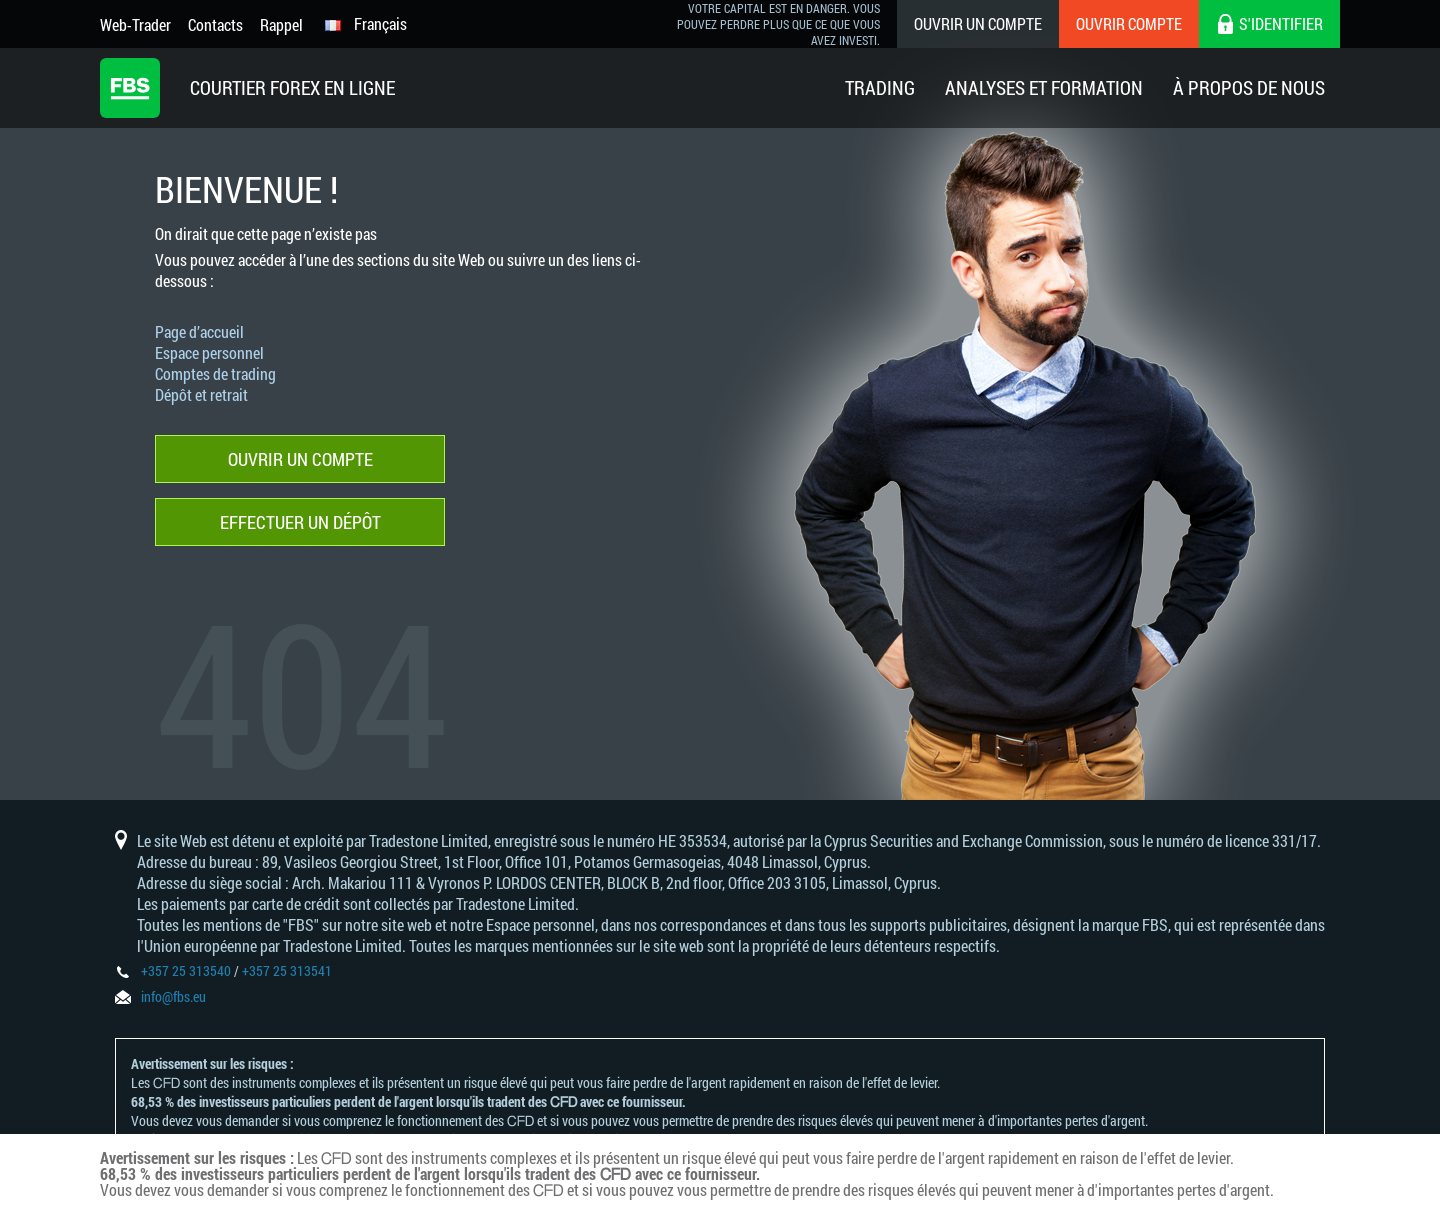 Image resolution: width=1440 pixels, height=1214 pixels. What do you see at coordinates (287, 970) in the screenshot?
I see `+357 25 313541` at bounding box center [287, 970].